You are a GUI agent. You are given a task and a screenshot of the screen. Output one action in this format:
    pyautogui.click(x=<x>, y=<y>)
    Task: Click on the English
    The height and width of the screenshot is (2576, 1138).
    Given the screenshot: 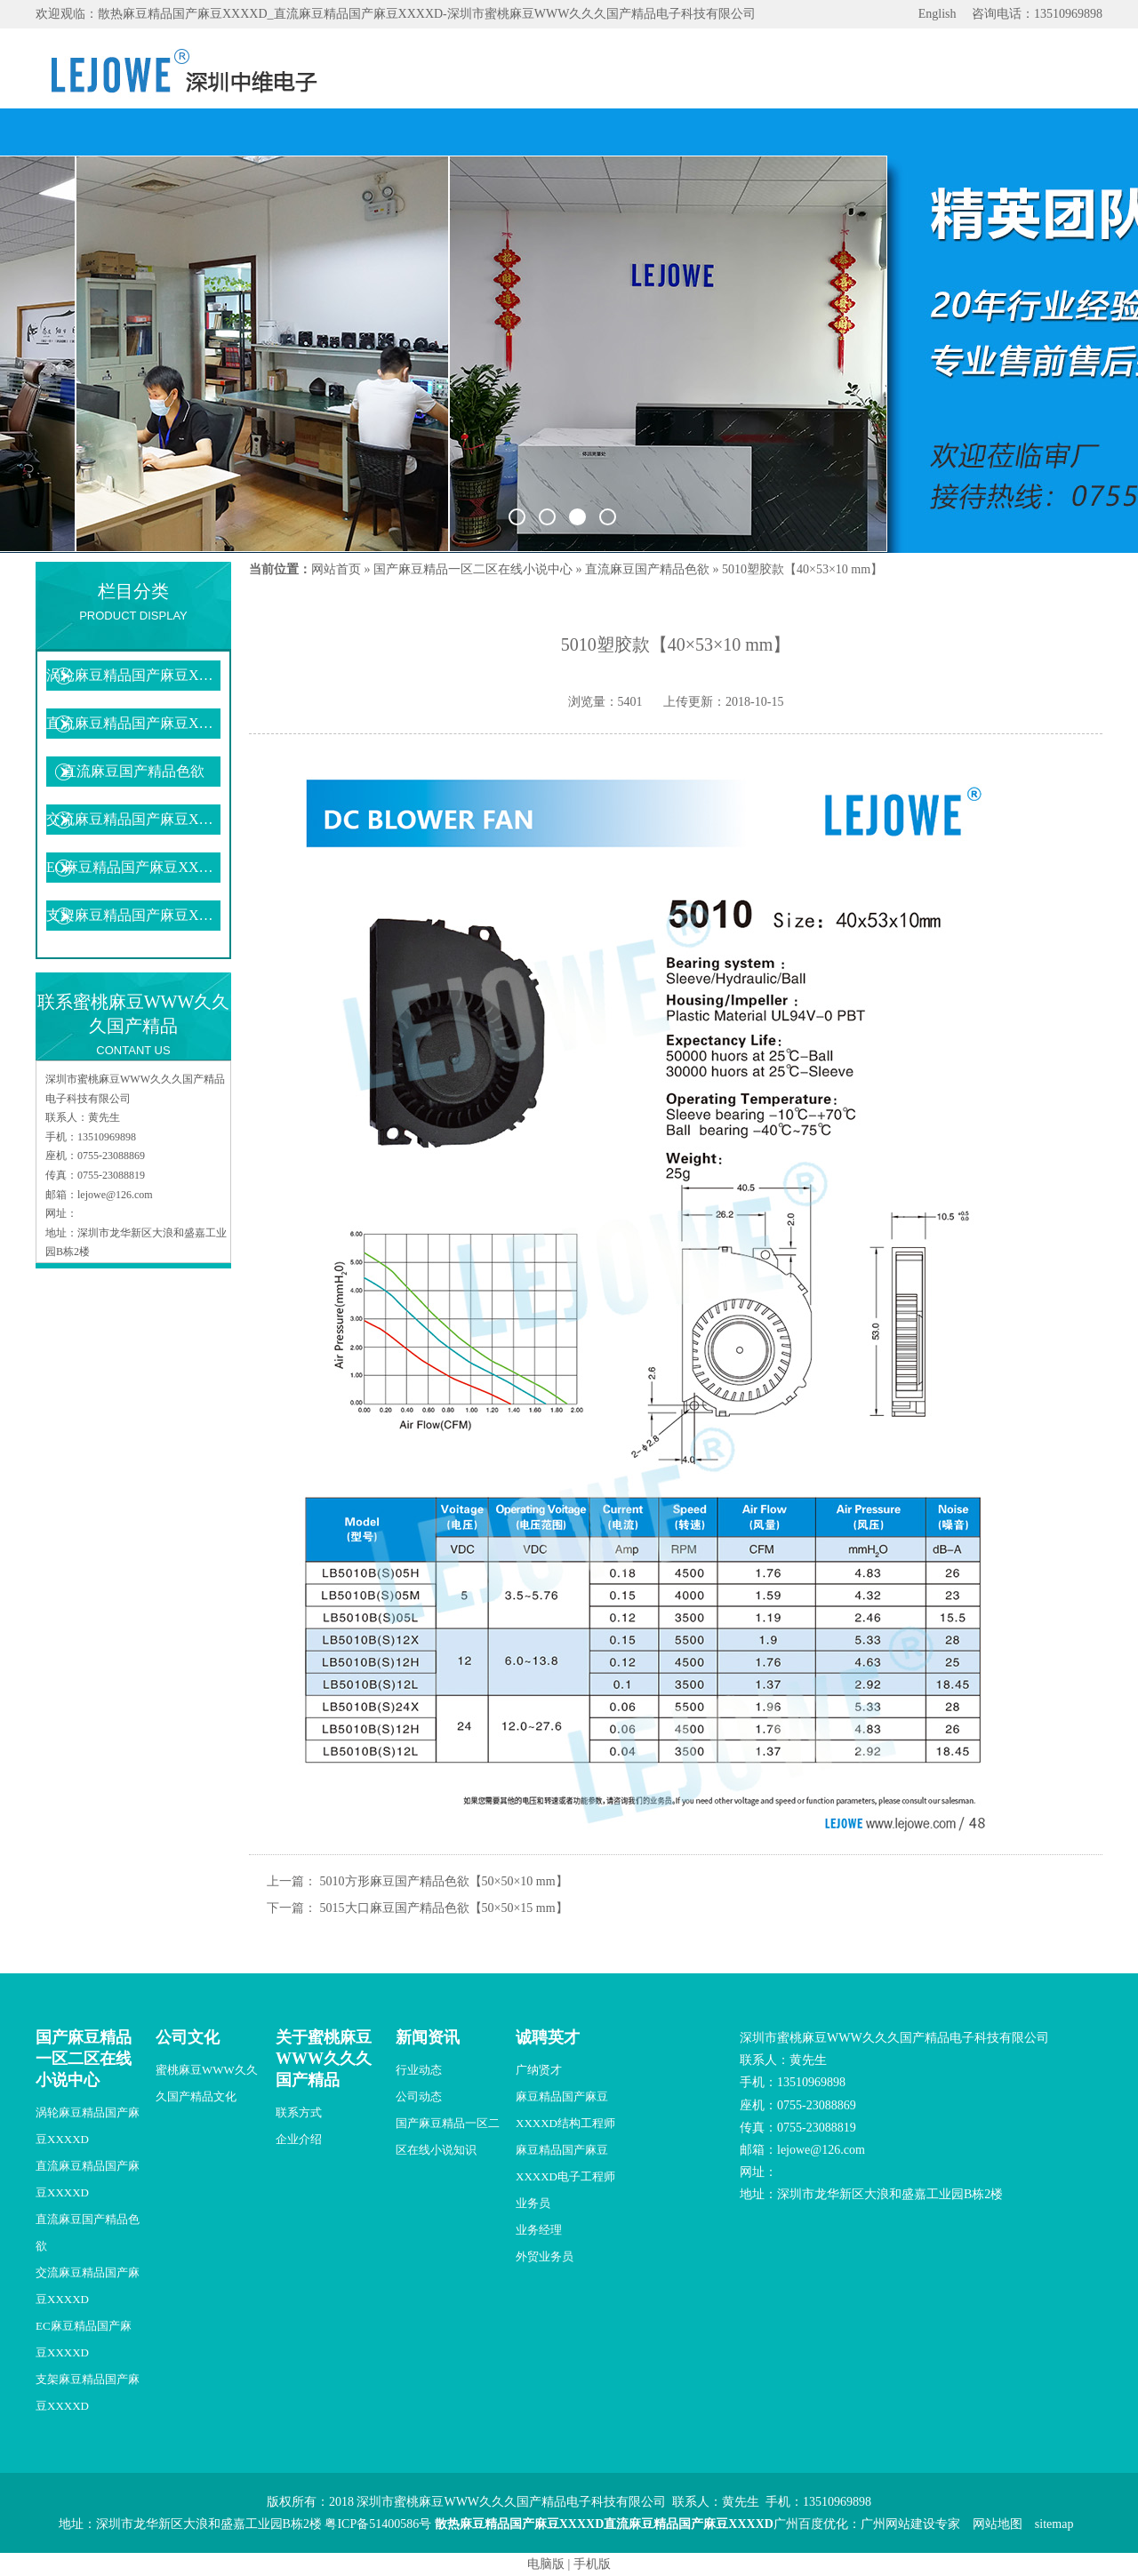 What is the action you would take?
    pyautogui.click(x=937, y=13)
    